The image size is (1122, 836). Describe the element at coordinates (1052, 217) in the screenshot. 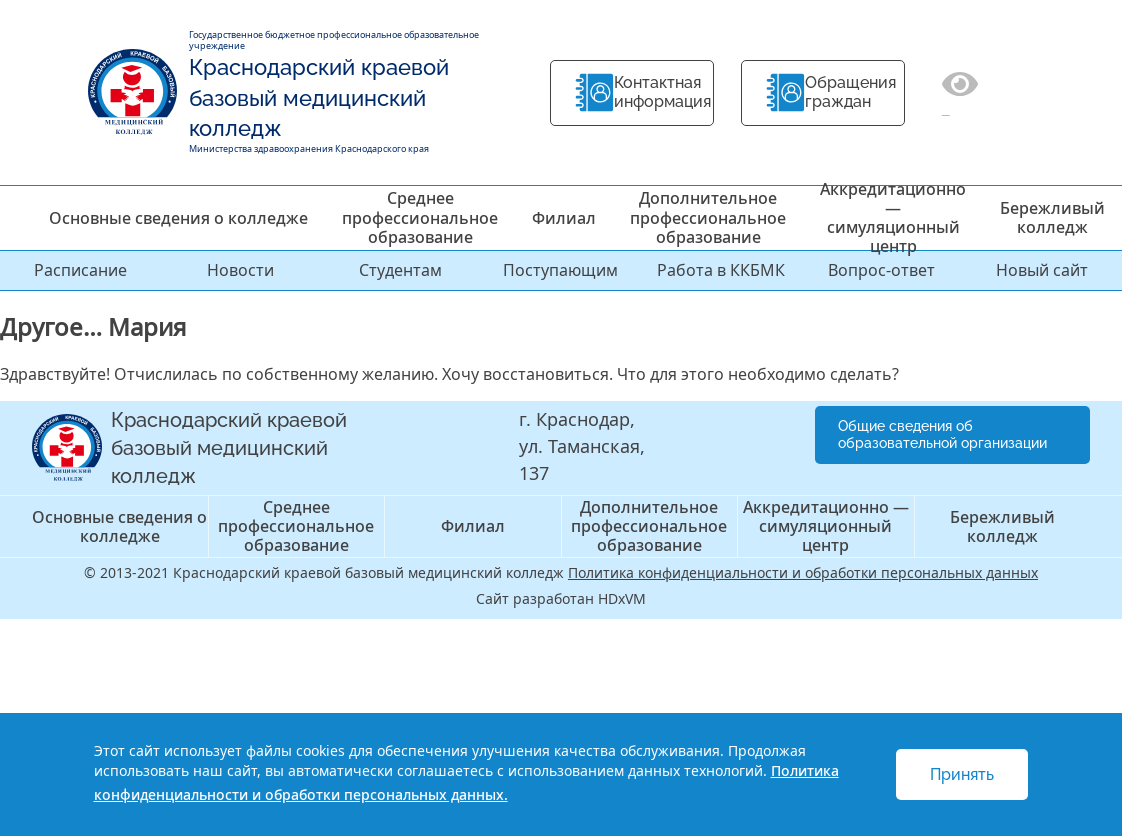

I see `Бережливый колледж` at that location.